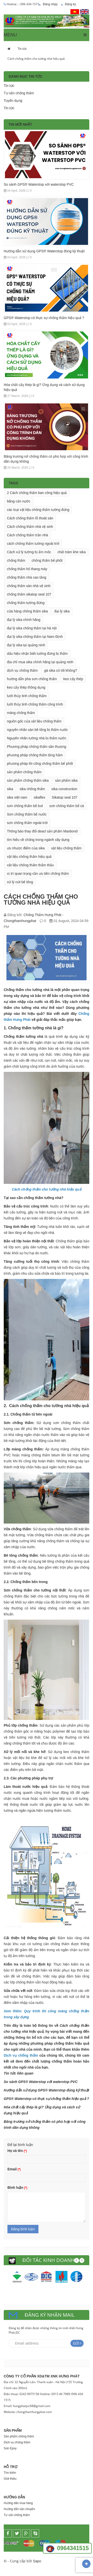 Image resolution: width=93 pixels, height=2576 pixels. I want to click on Sản phẩm chống thấm, so click(19, 2436).